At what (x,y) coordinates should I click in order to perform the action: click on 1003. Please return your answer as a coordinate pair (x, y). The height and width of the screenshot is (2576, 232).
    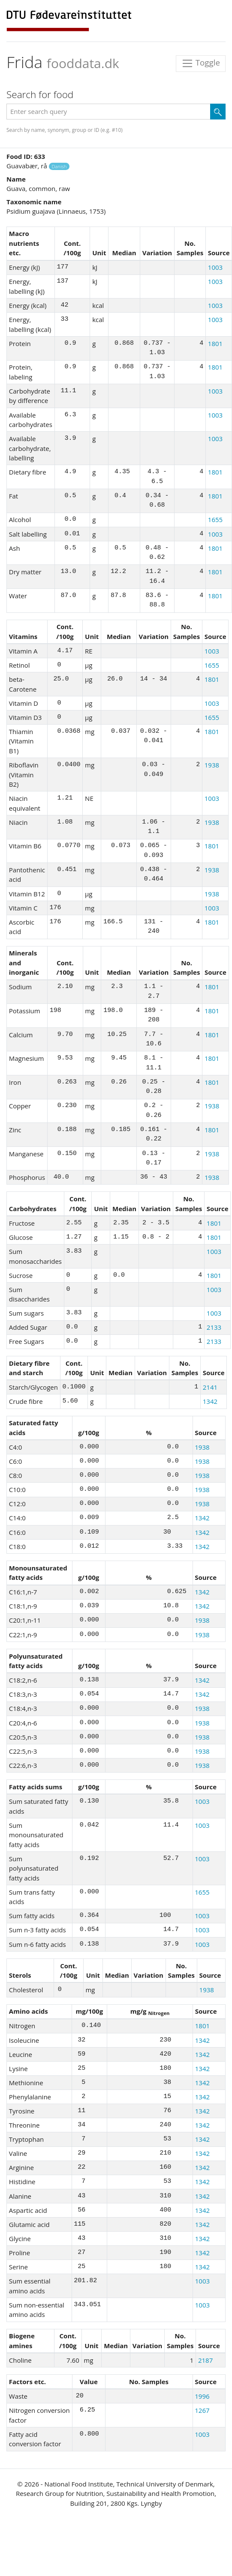
    Looking at the image, I should click on (215, 267).